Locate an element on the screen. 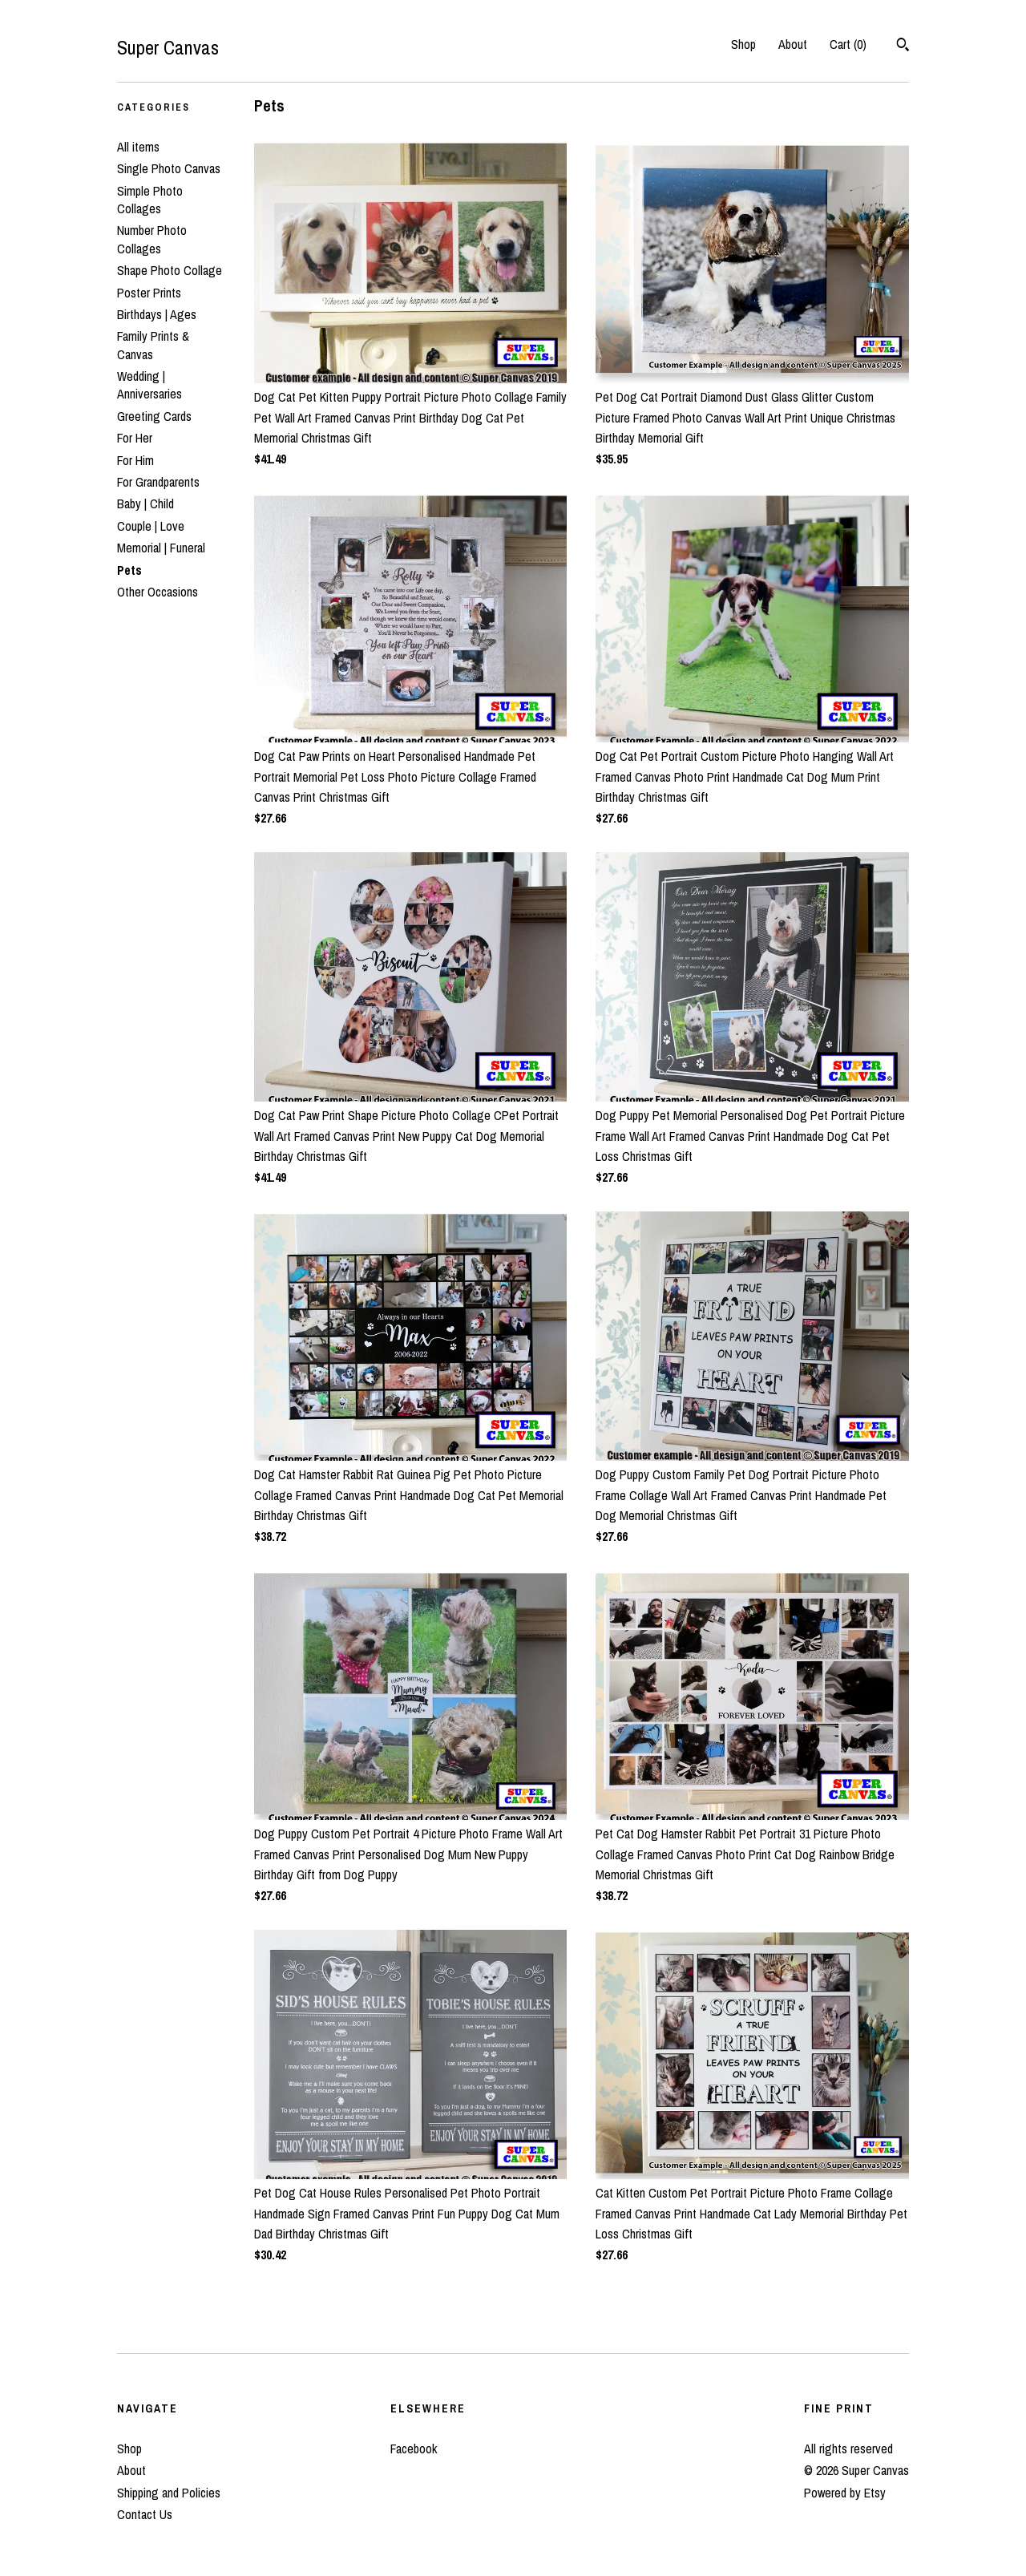 The image size is (1026, 2576). Number Photo Collages is located at coordinates (152, 239).